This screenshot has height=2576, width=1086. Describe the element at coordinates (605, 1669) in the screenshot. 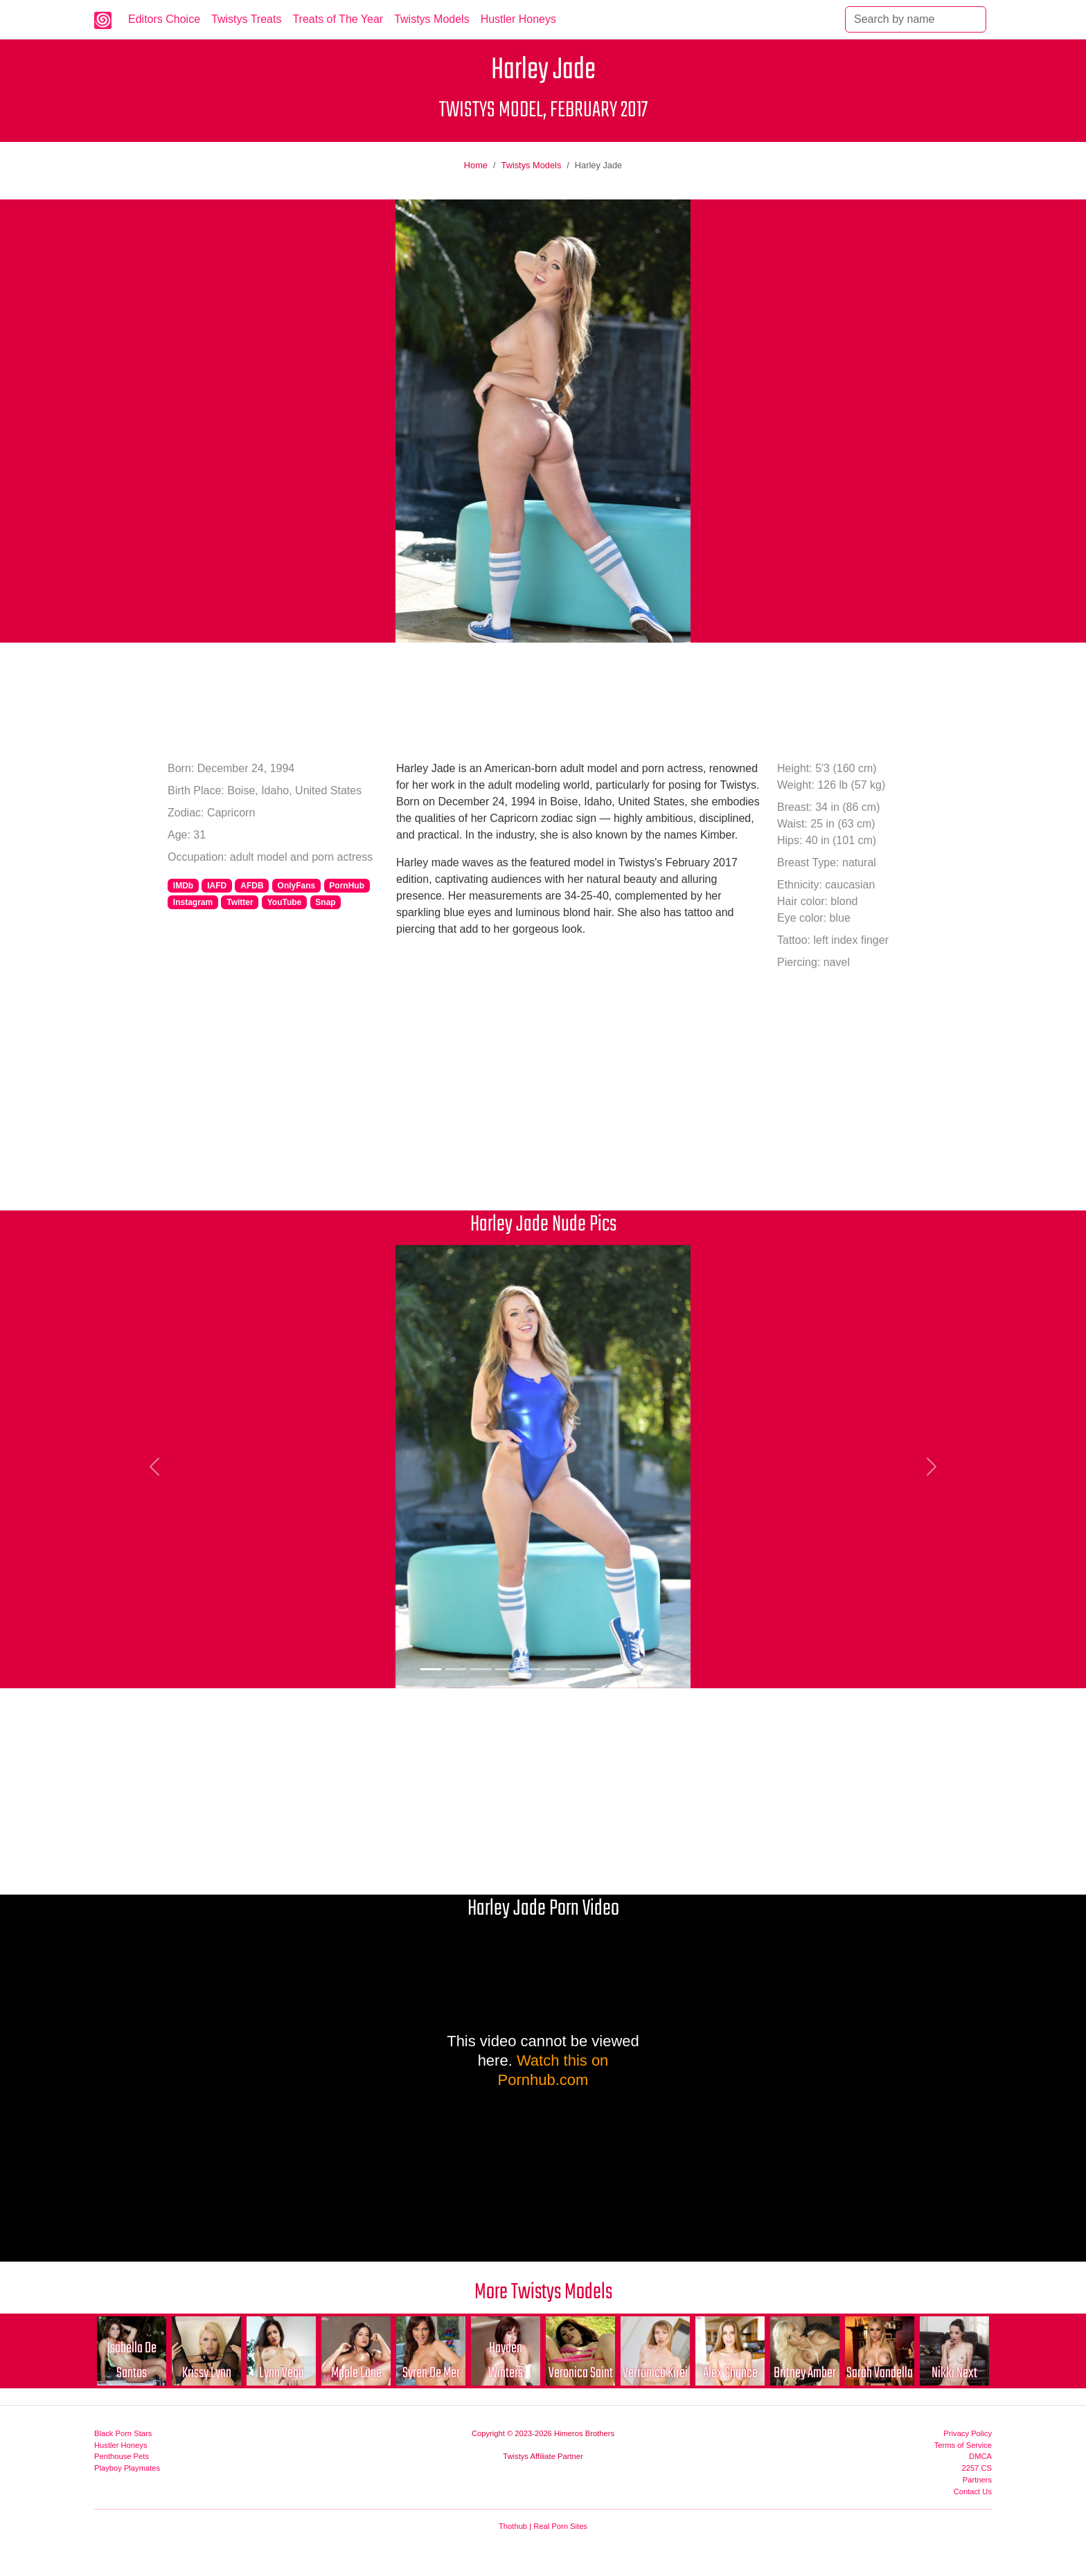

I see `[Picture 8]` at that location.